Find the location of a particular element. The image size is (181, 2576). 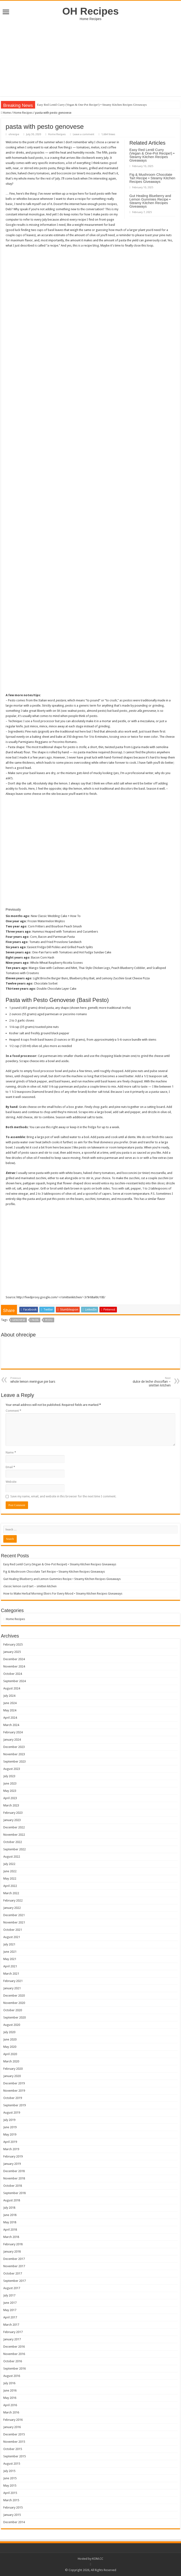

June 2023 is located at coordinates (9, 1783).